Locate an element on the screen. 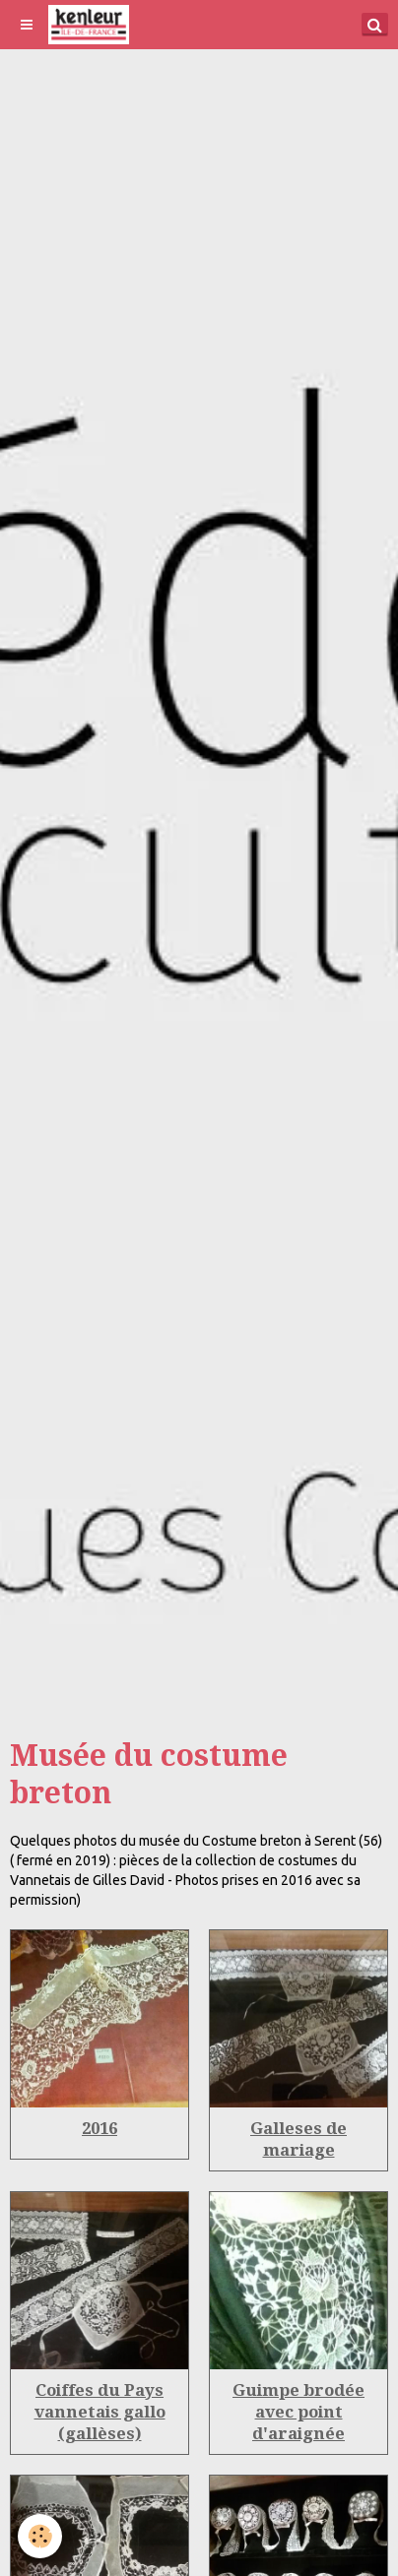 The image size is (398, 2576). Guimpe brodée avec point d'araignée is located at coordinates (298, 2411).